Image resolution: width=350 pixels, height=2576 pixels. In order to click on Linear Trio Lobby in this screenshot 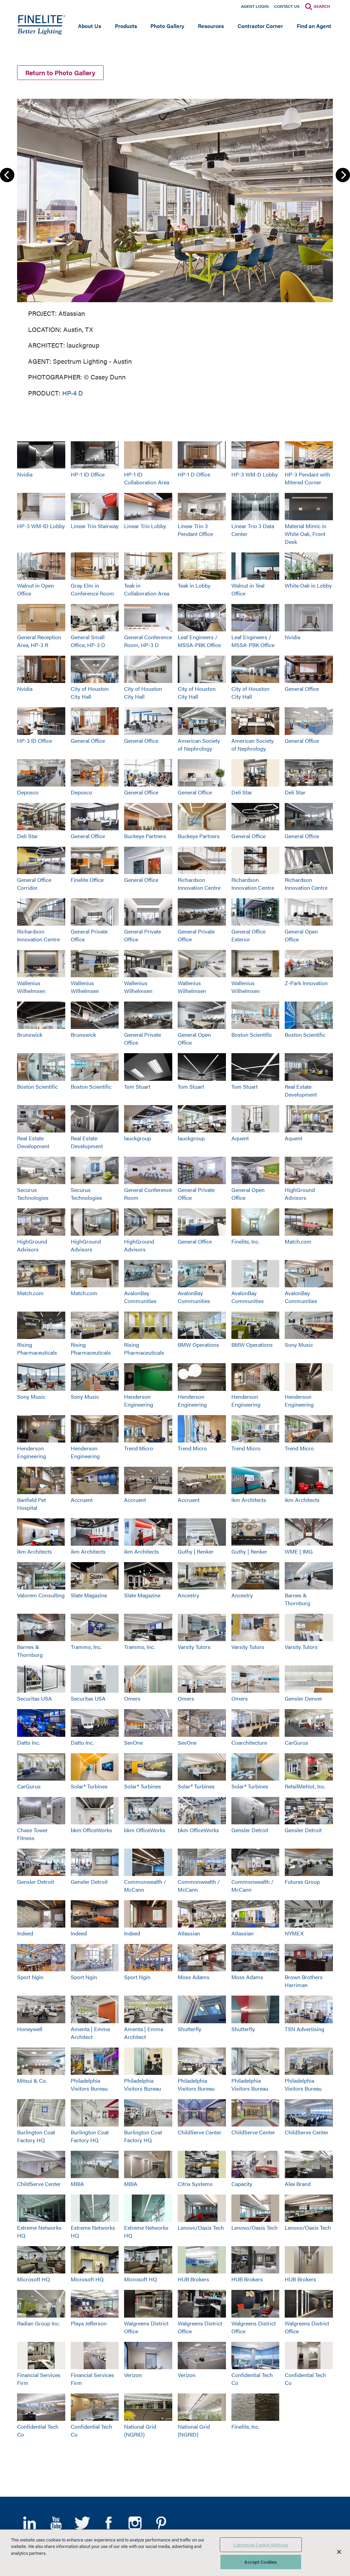, I will do `click(145, 526)`.